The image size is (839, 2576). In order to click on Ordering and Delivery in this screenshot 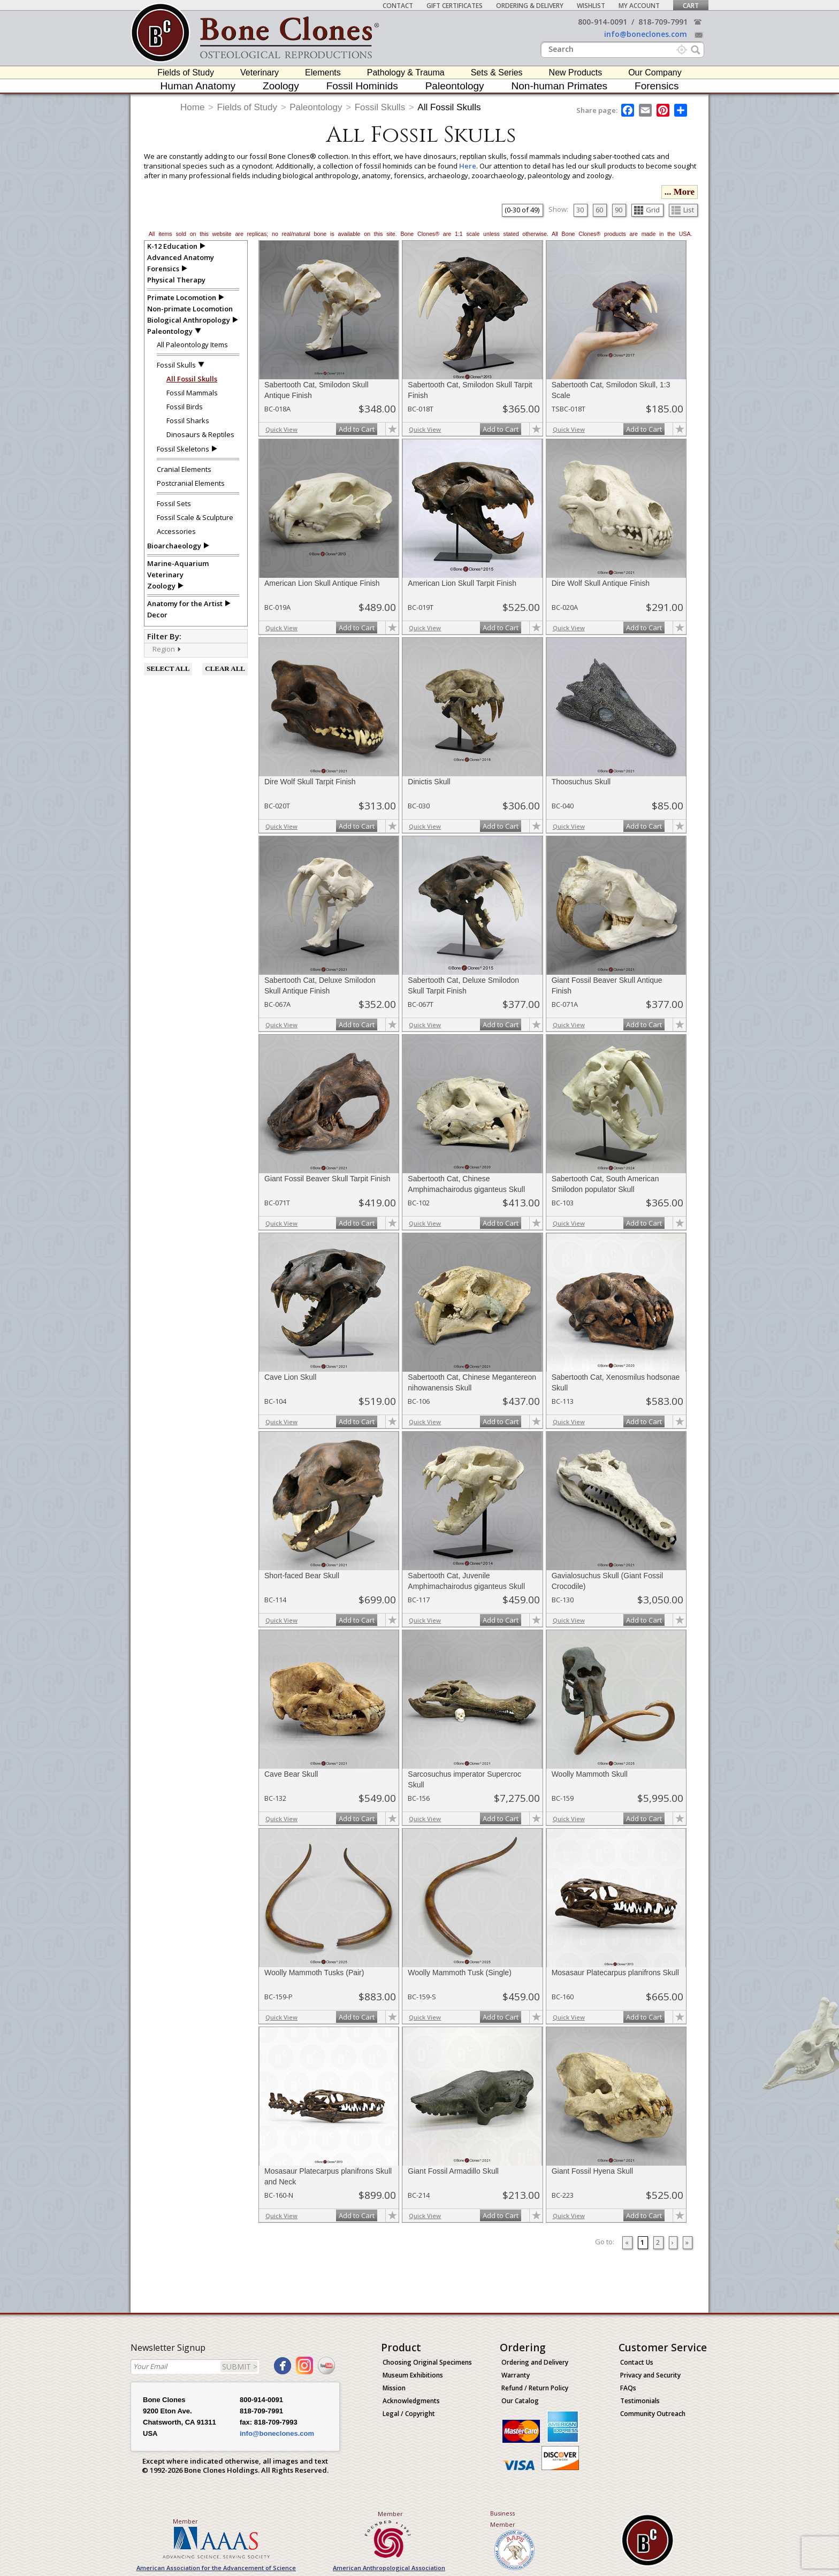, I will do `click(534, 2362)`.